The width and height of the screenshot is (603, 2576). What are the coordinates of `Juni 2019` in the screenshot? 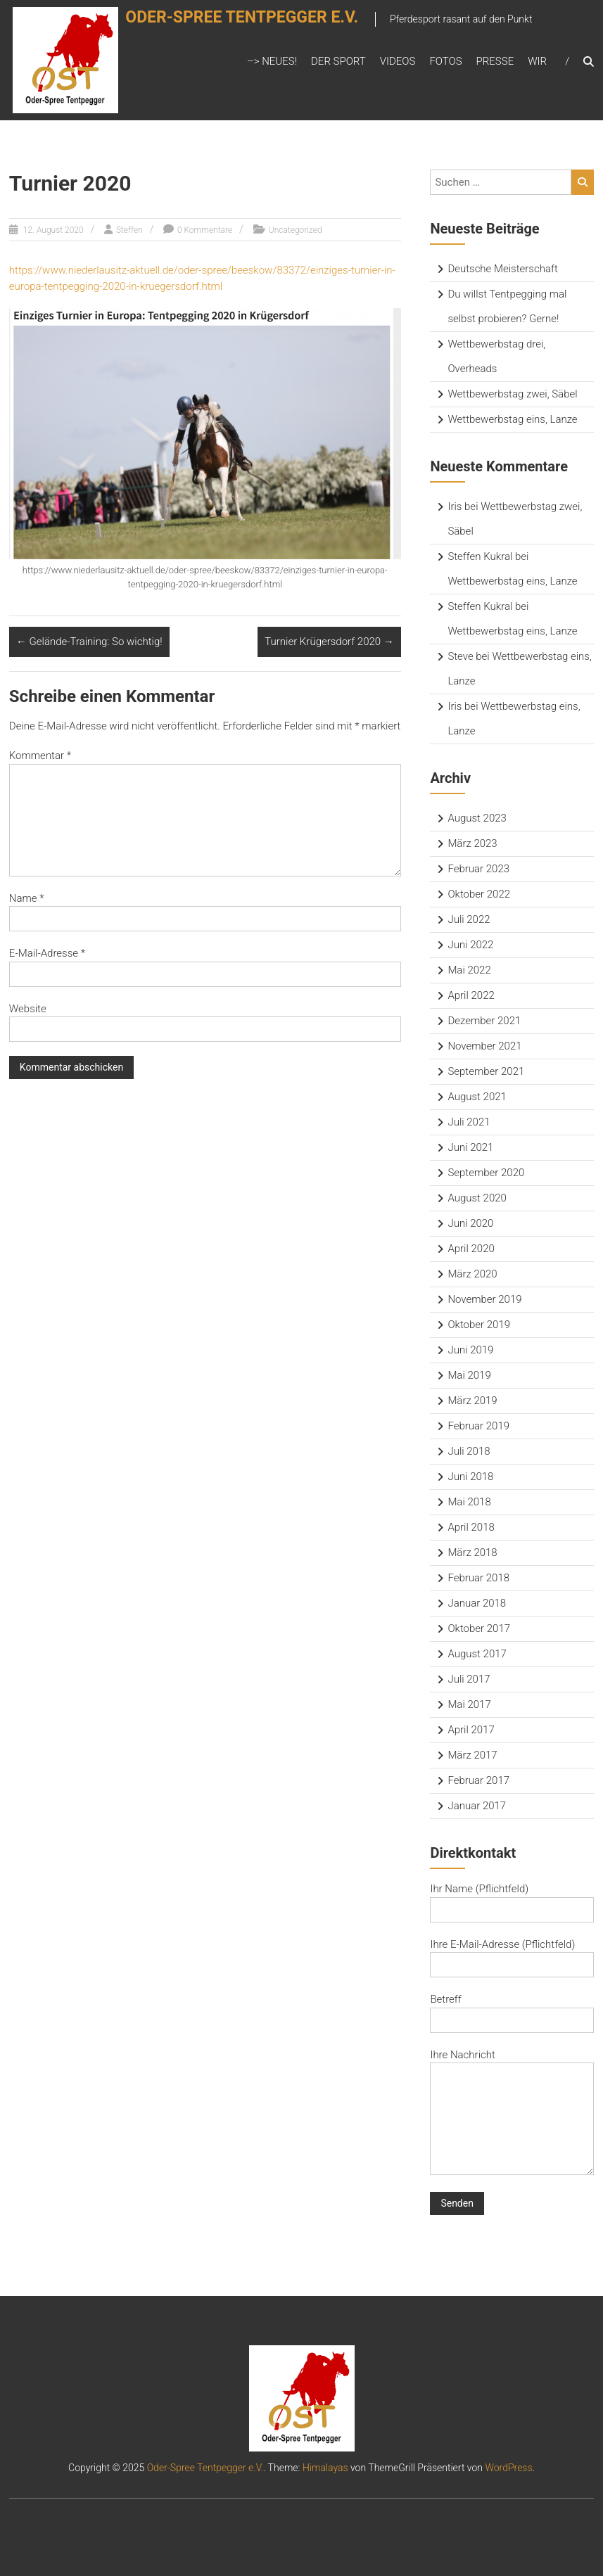 It's located at (470, 1350).